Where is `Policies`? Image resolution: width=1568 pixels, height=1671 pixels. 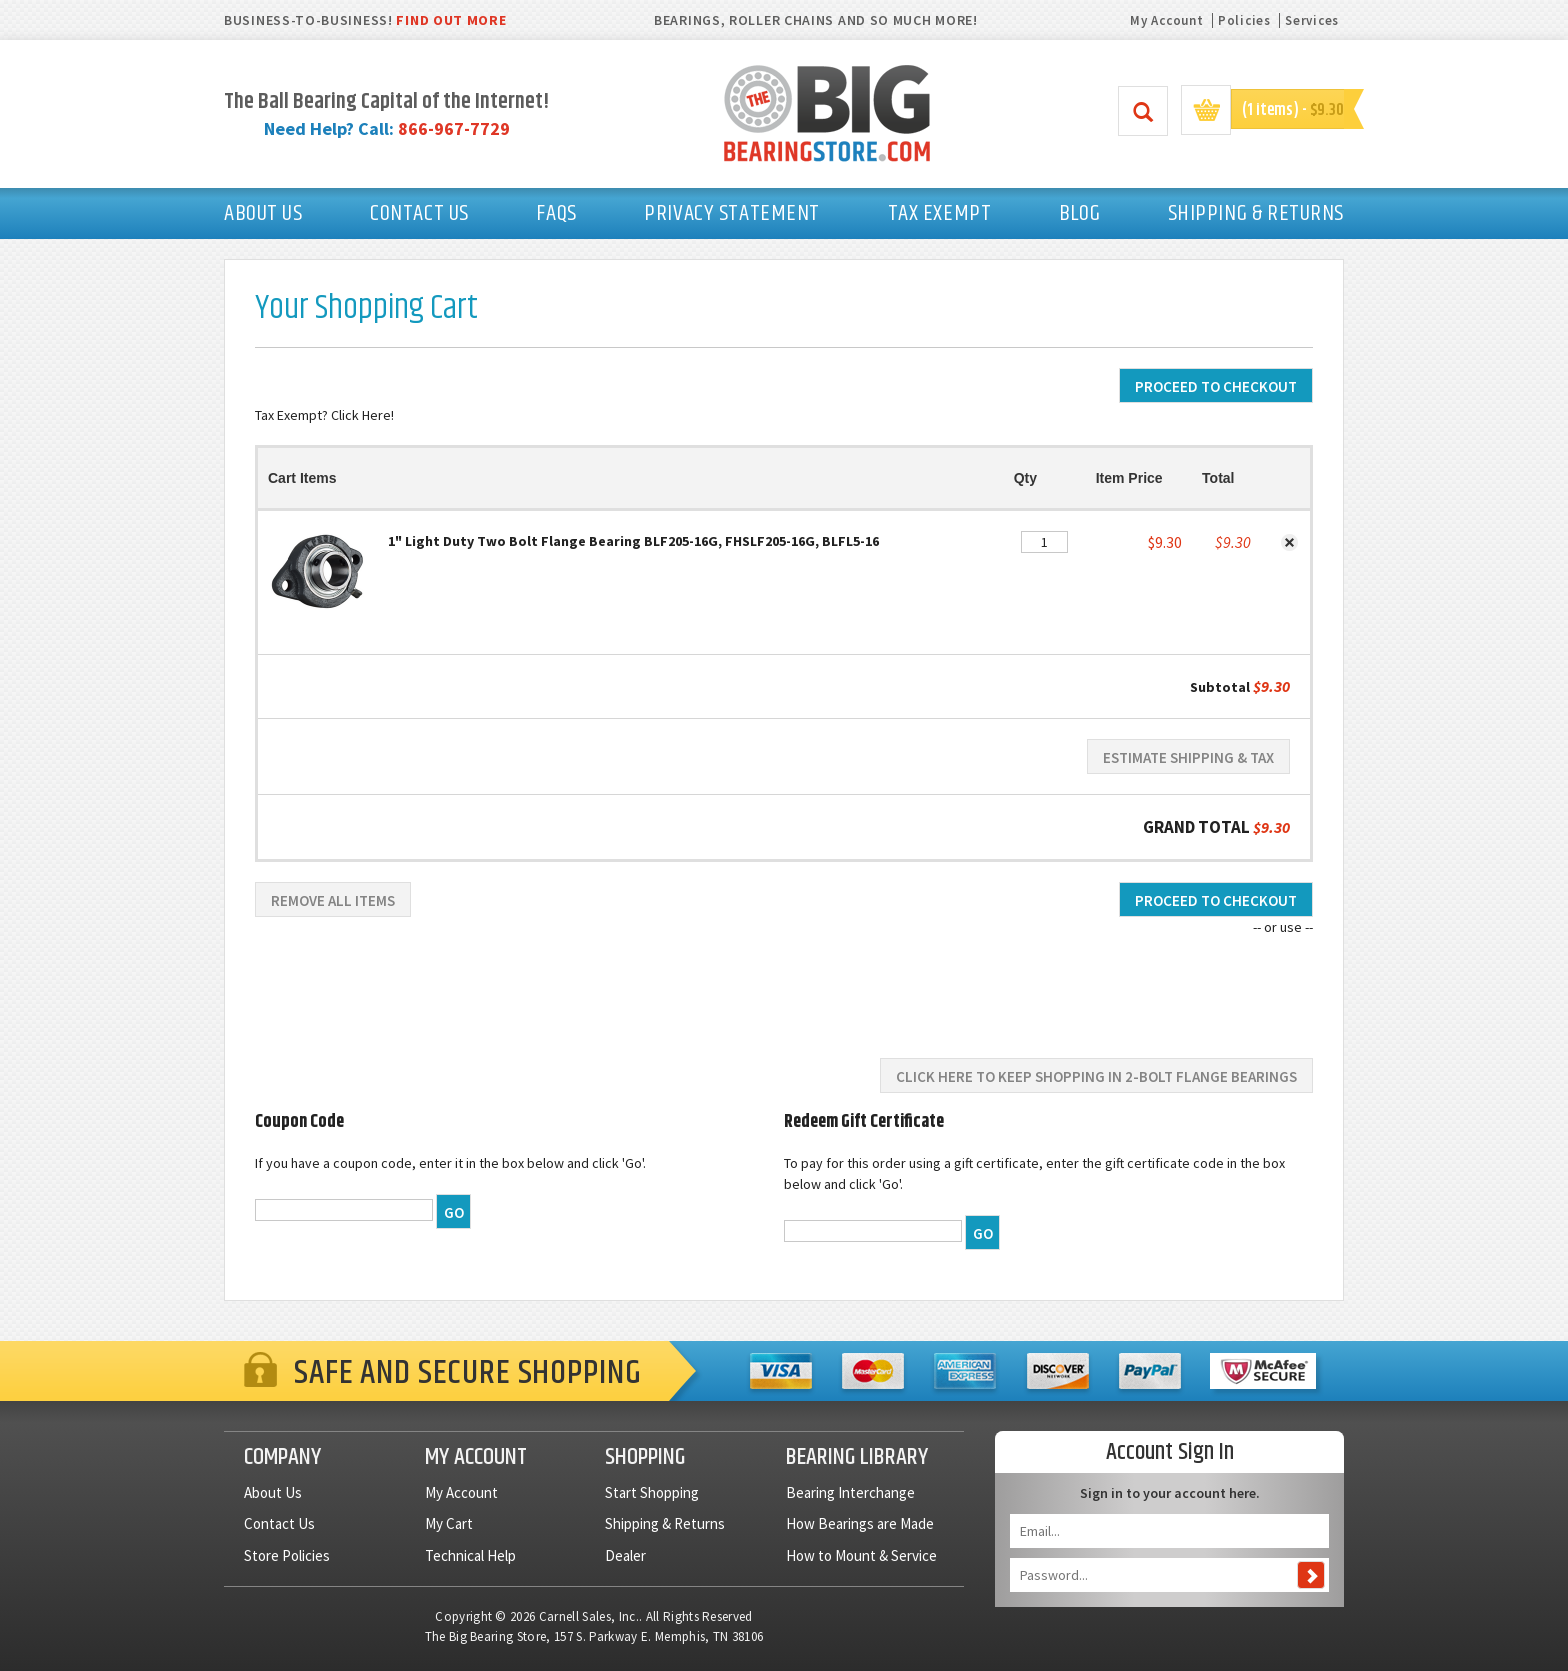 Policies is located at coordinates (1244, 20).